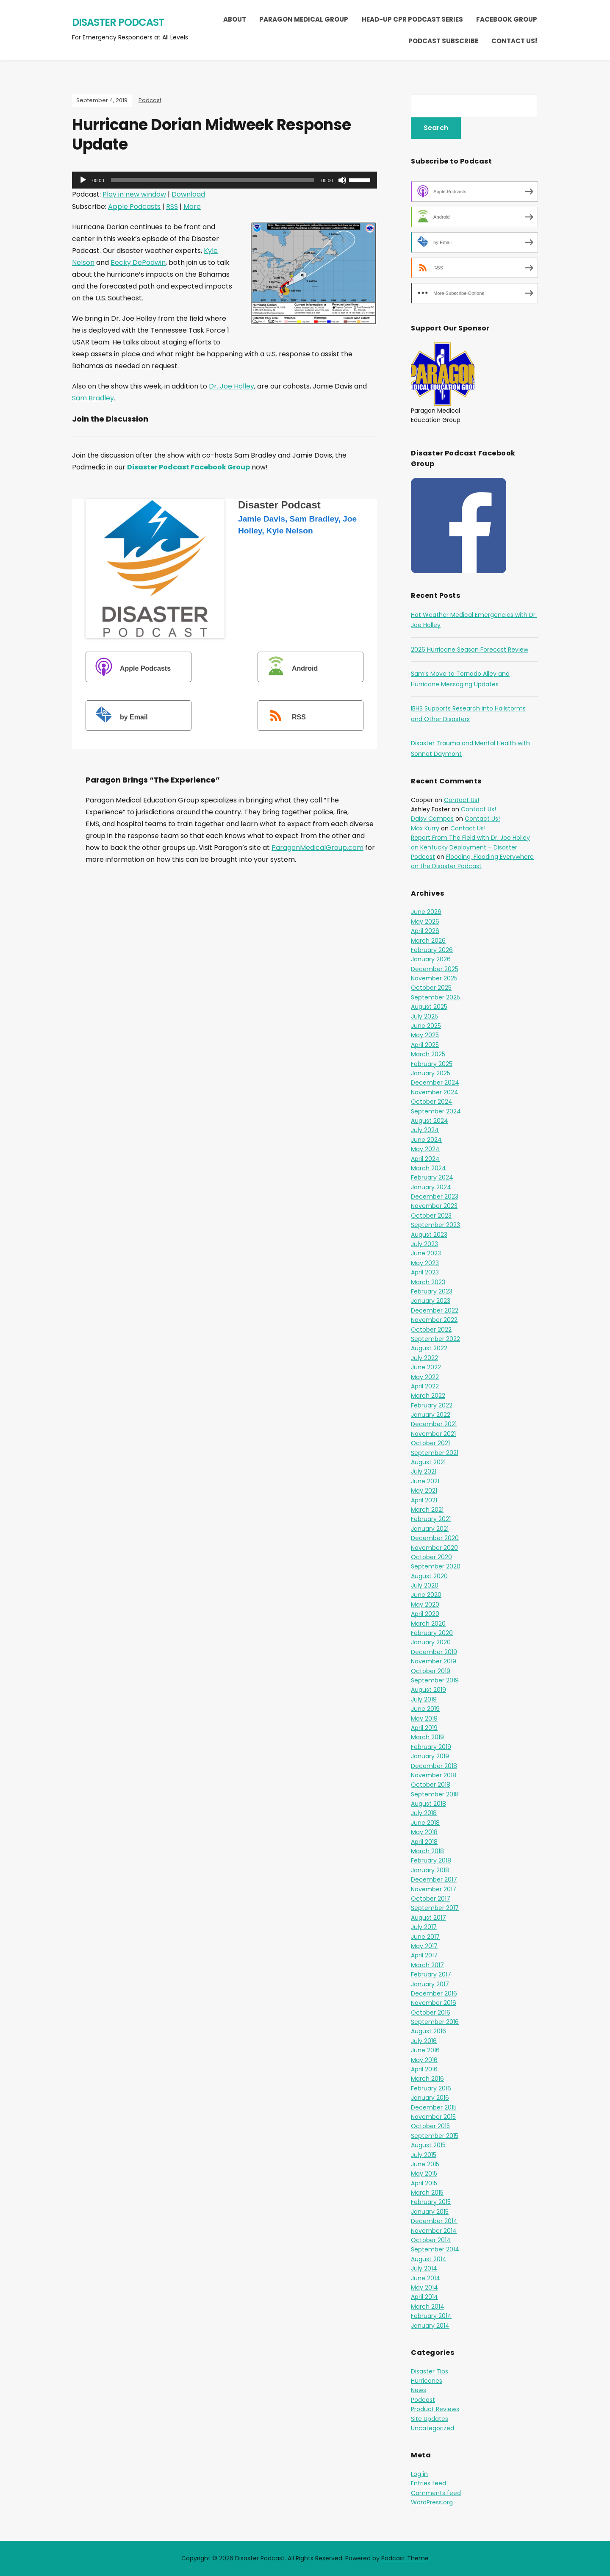 This screenshot has width=610, height=2576. I want to click on June 2020, so click(426, 1595).